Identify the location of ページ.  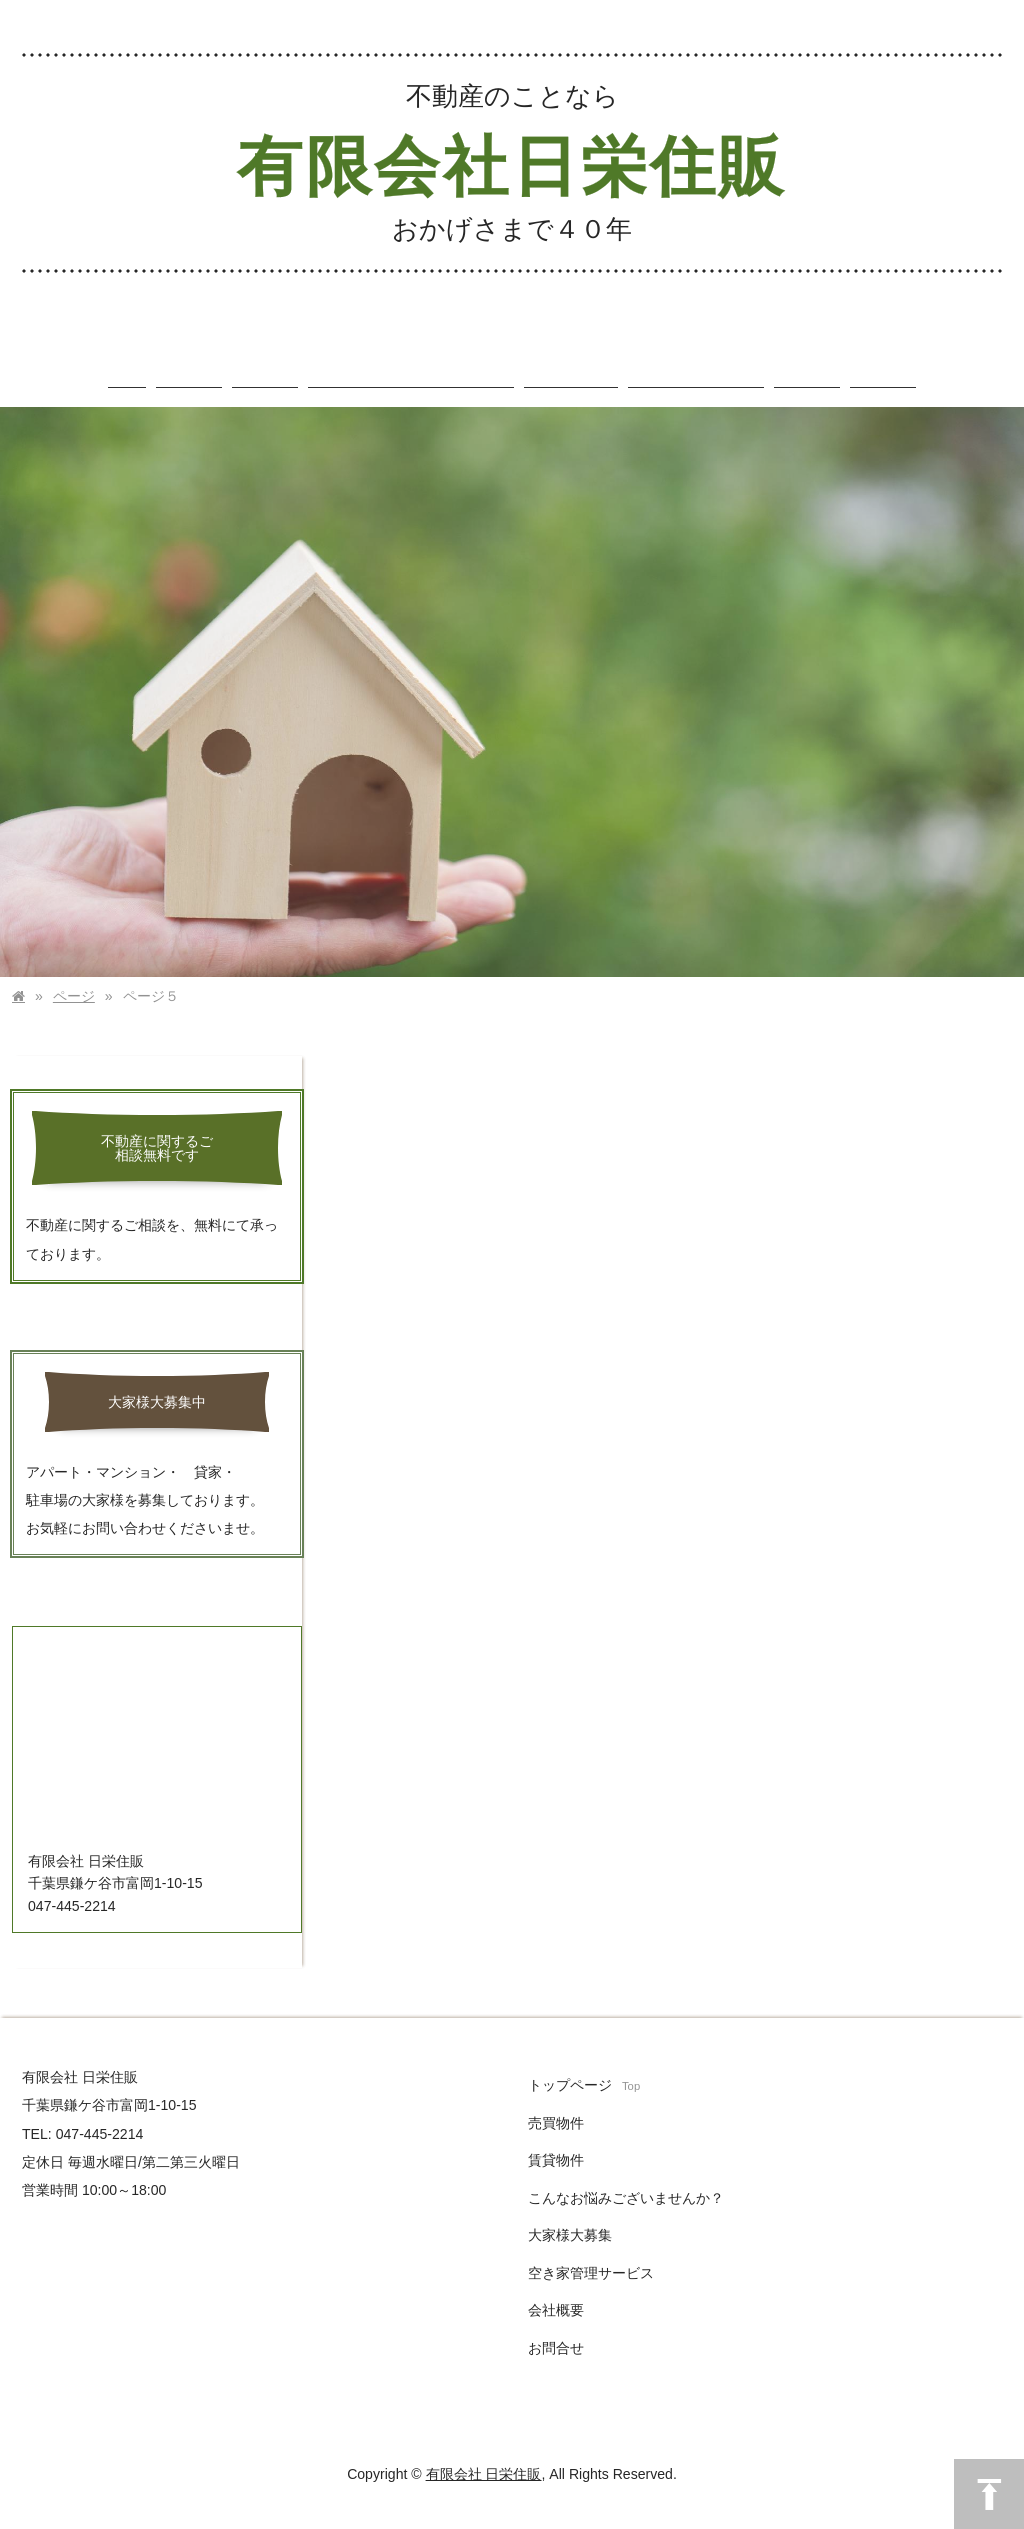
(74, 977).